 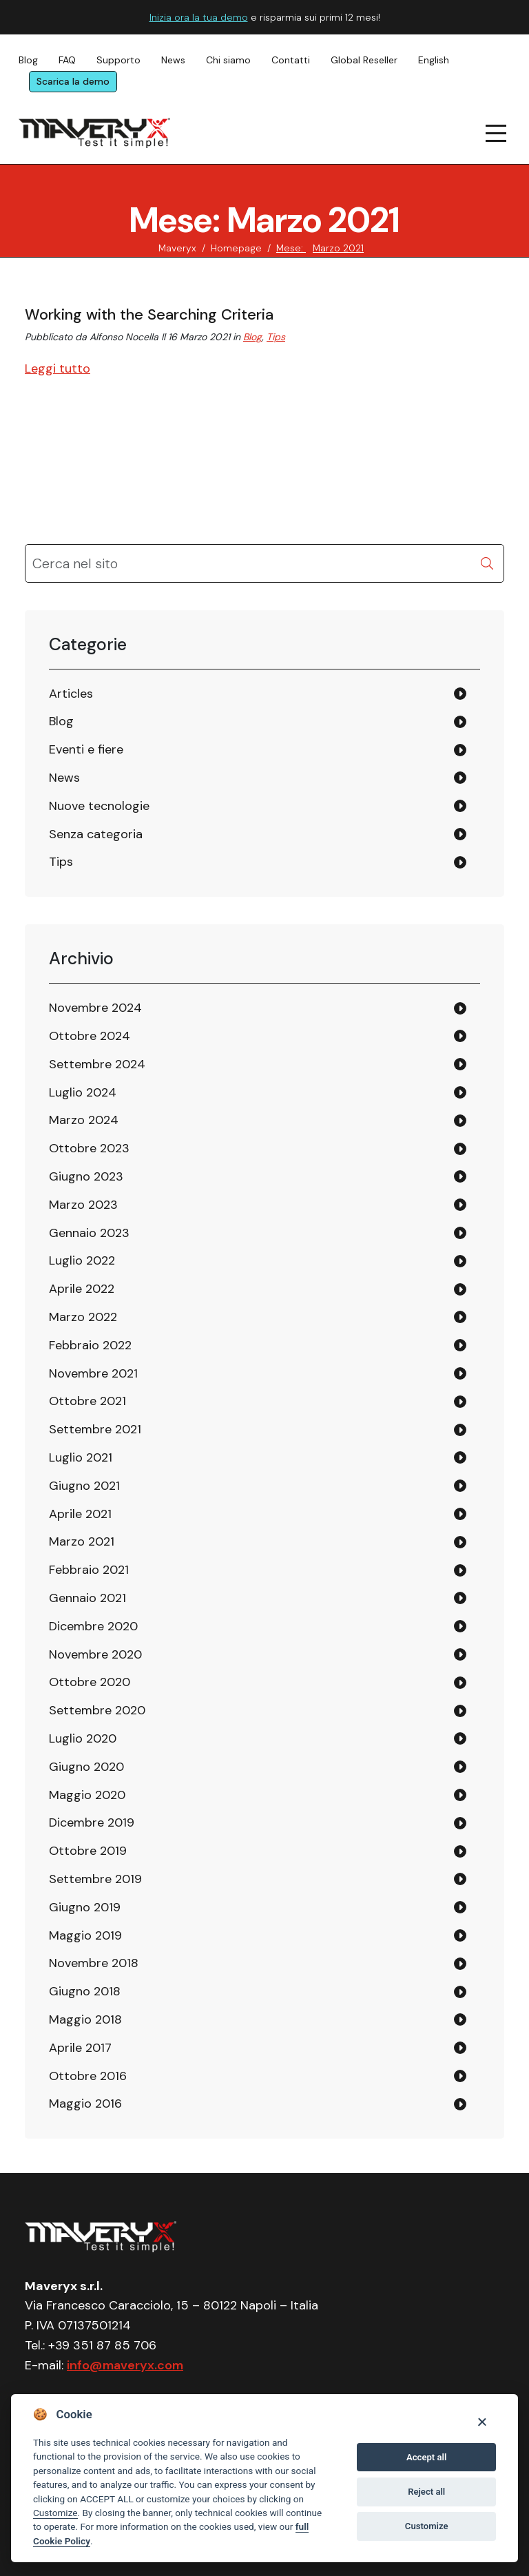 What do you see at coordinates (177, 248) in the screenshot?
I see `Maveryx` at bounding box center [177, 248].